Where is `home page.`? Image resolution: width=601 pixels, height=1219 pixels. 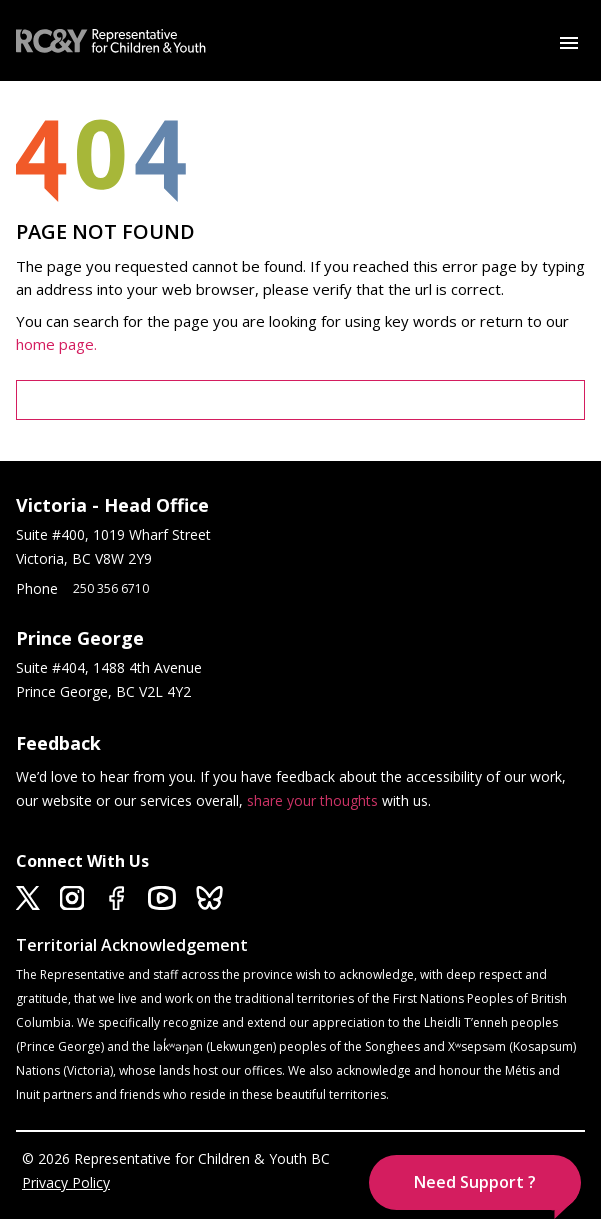
home page. is located at coordinates (58, 344).